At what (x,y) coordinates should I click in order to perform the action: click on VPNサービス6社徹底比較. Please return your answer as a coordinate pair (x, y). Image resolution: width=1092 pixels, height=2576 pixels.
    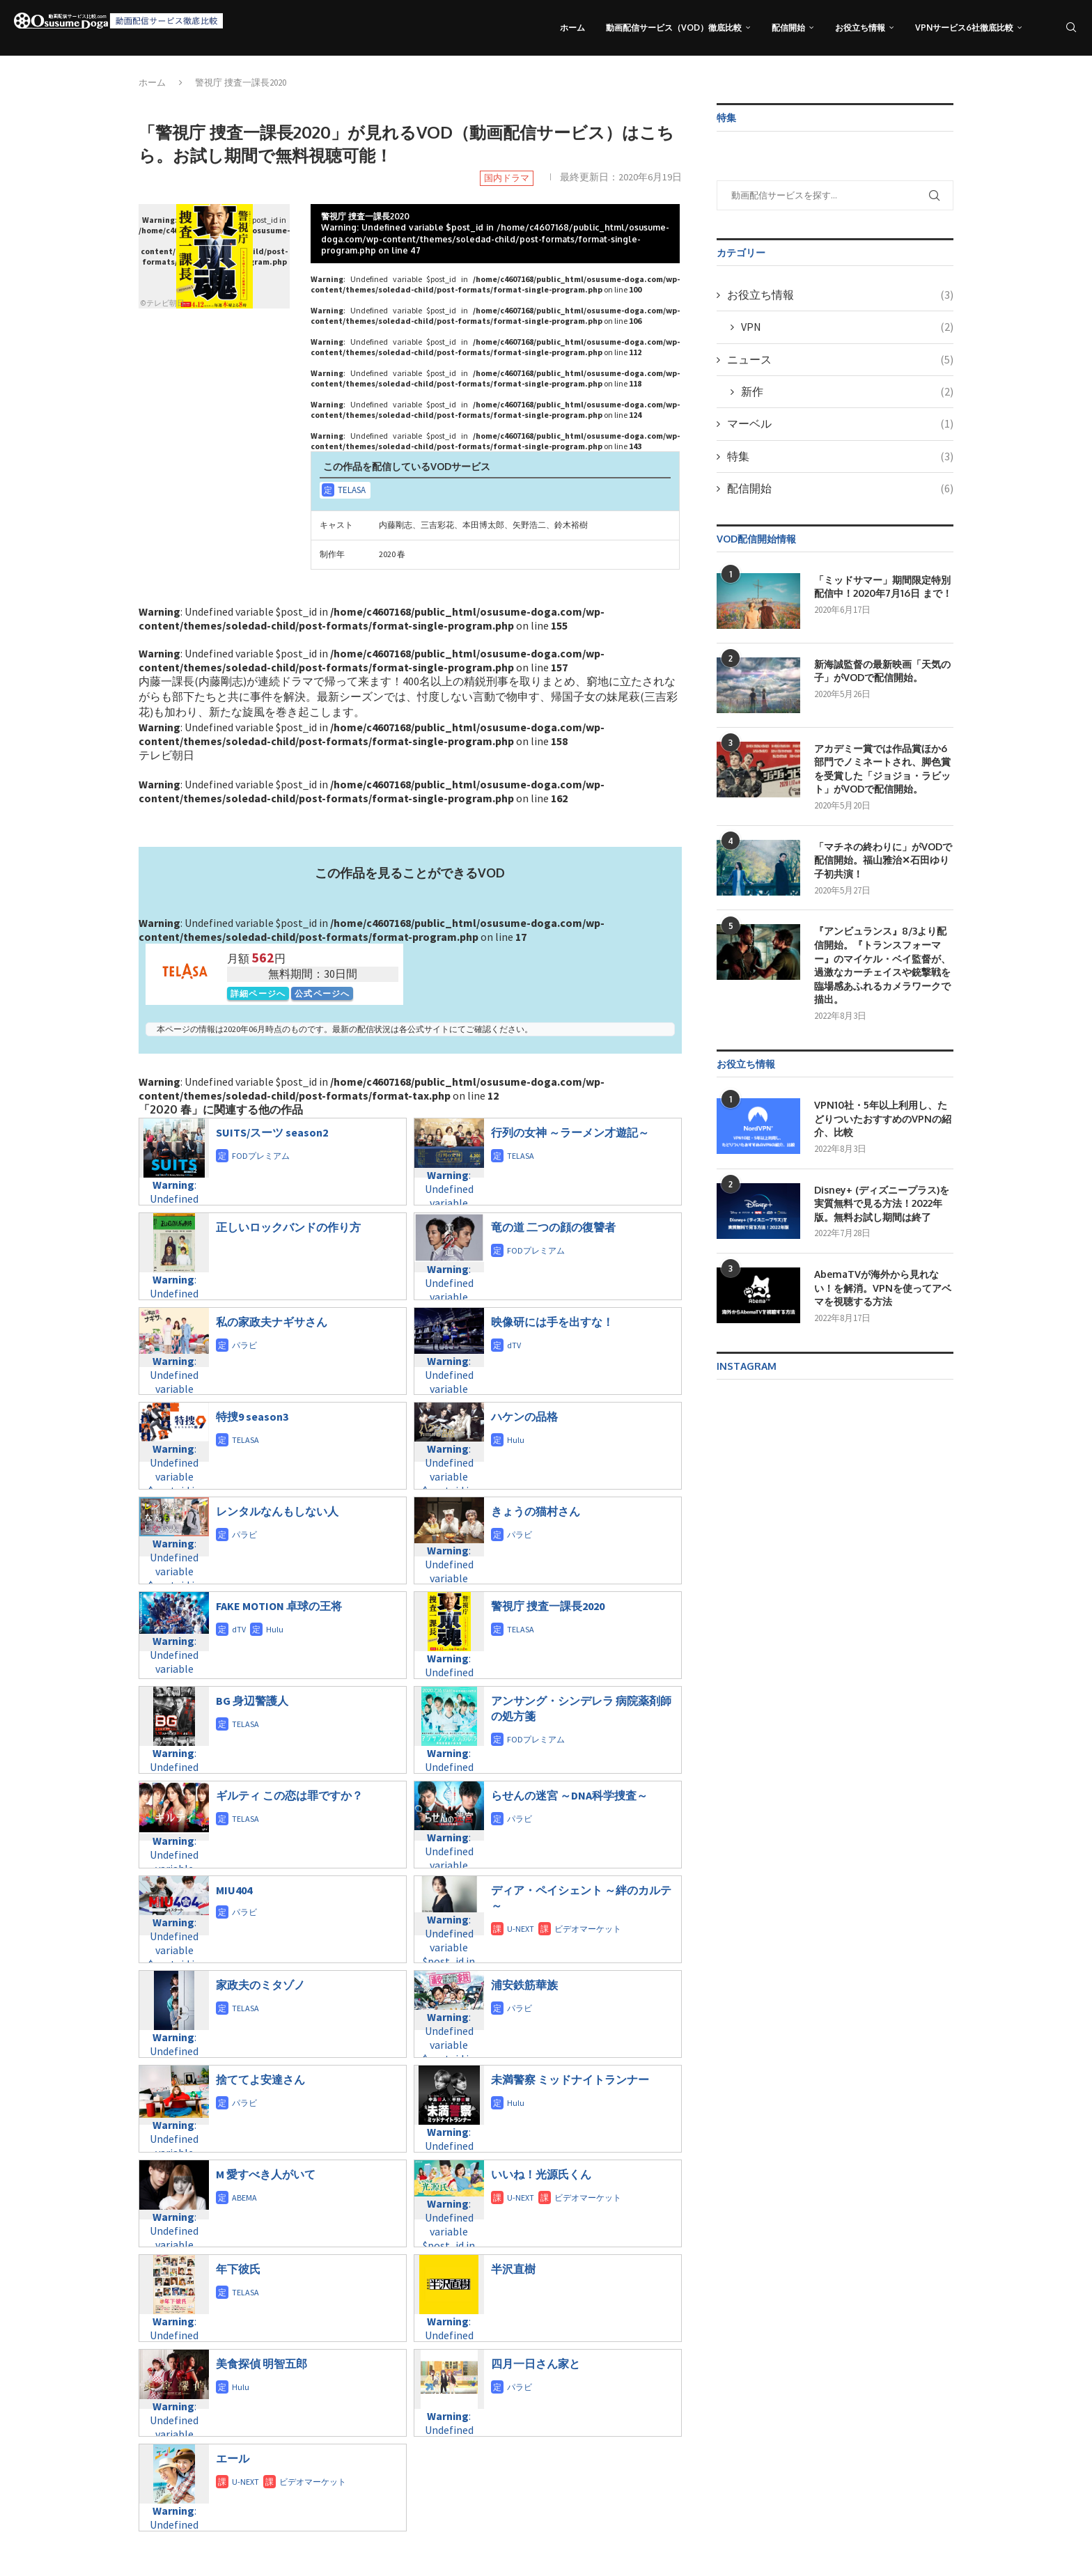
    Looking at the image, I should click on (964, 27).